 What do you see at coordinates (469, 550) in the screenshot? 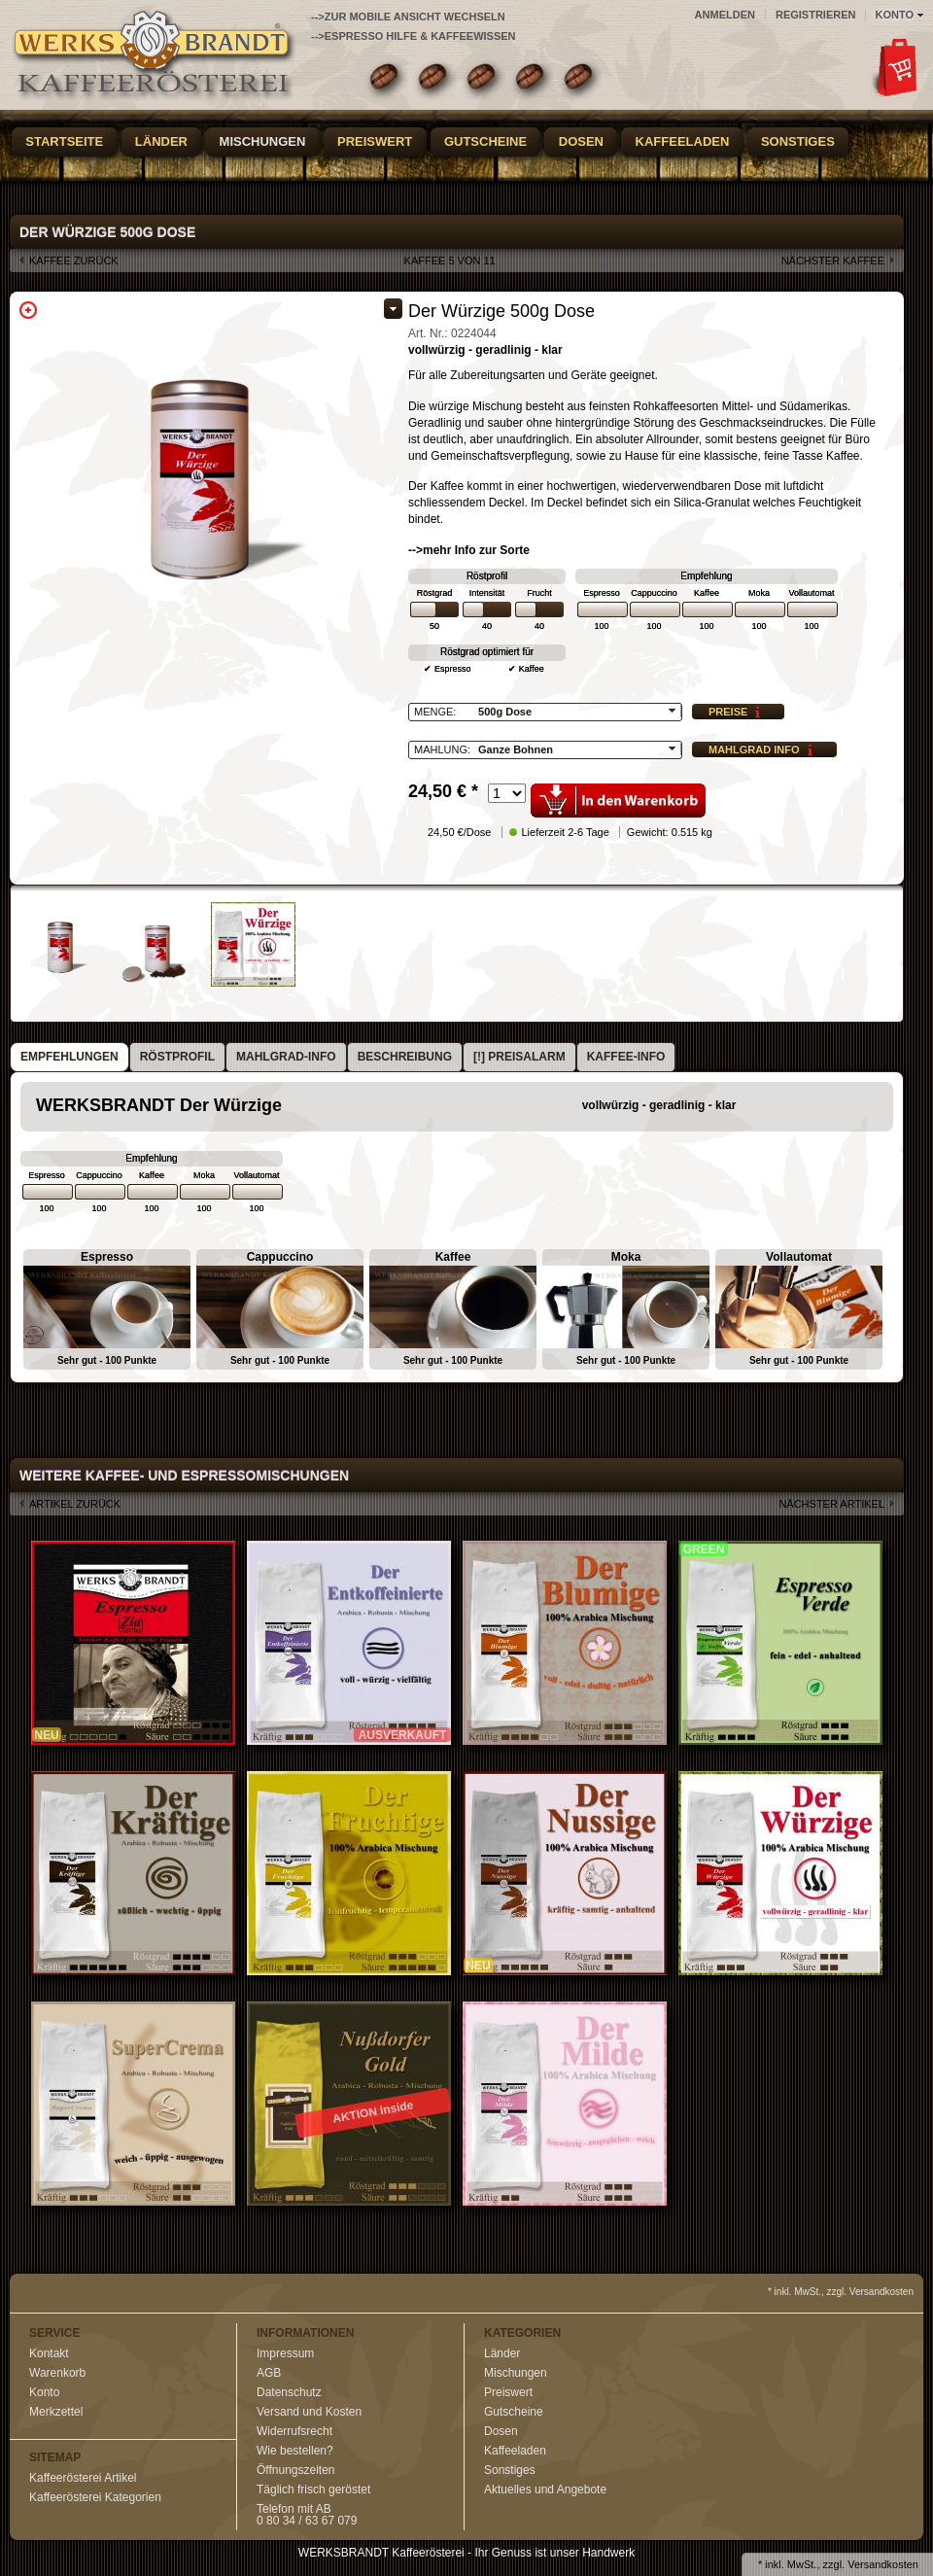
I see `-->mehr Info zur Sorte` at bounding box center [469, 550].